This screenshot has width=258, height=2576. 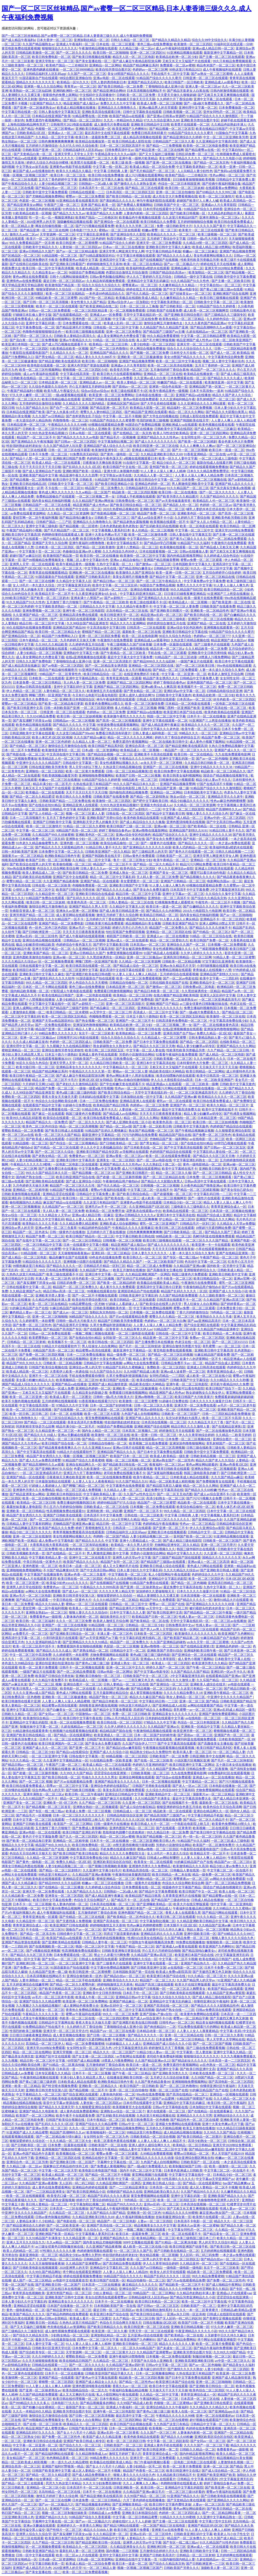 What do you see at coordinates (151, 1130) in the screenshot?
I see `熟女国产精品视频一区二区三区` at bounding box center [151, 1130].